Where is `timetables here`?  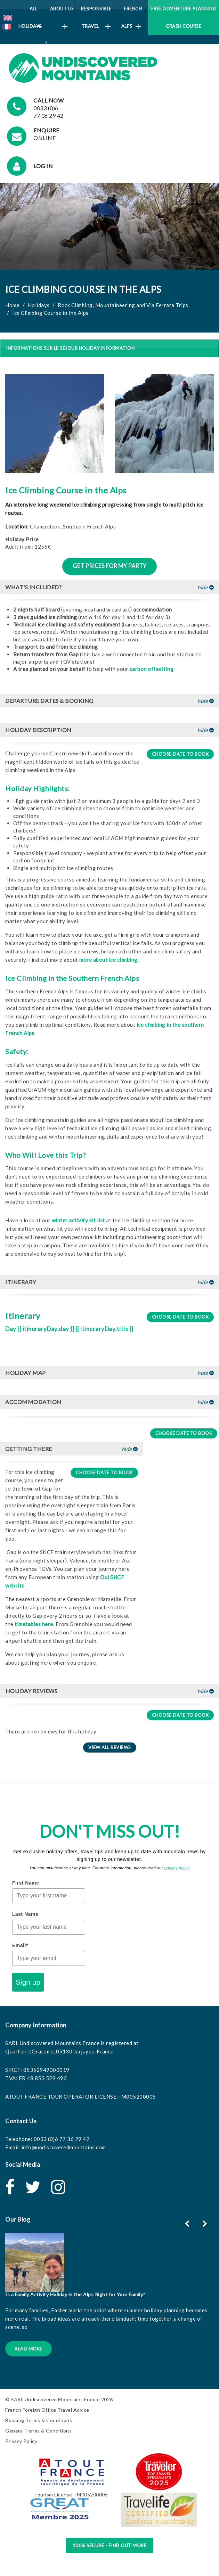 timetables here is located at coordinates (34, 1624).